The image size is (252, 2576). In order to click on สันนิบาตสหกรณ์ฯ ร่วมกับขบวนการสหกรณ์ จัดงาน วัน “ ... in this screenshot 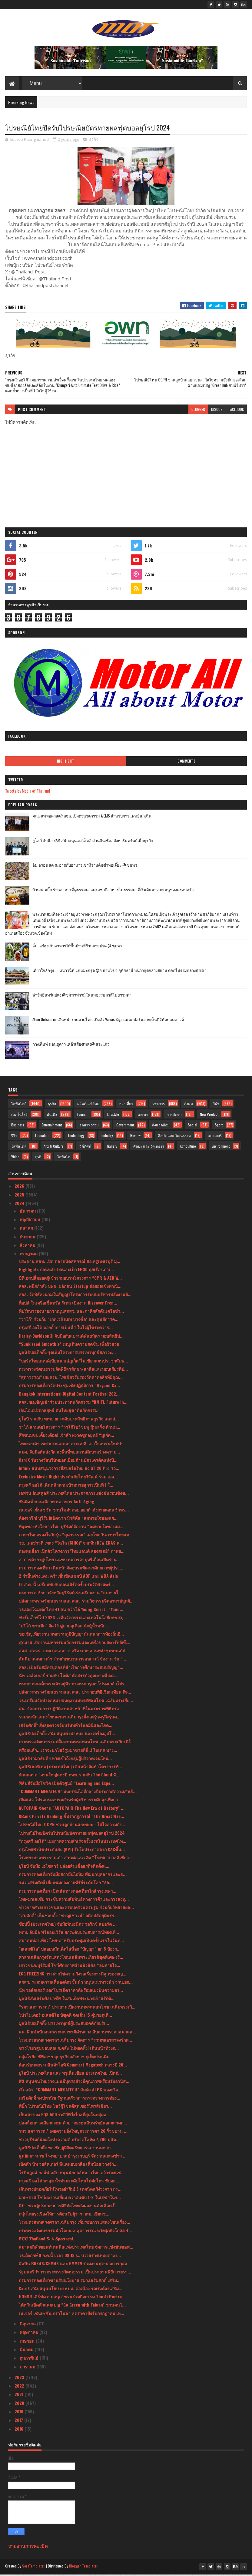, I will do `click(73, 1660)`.